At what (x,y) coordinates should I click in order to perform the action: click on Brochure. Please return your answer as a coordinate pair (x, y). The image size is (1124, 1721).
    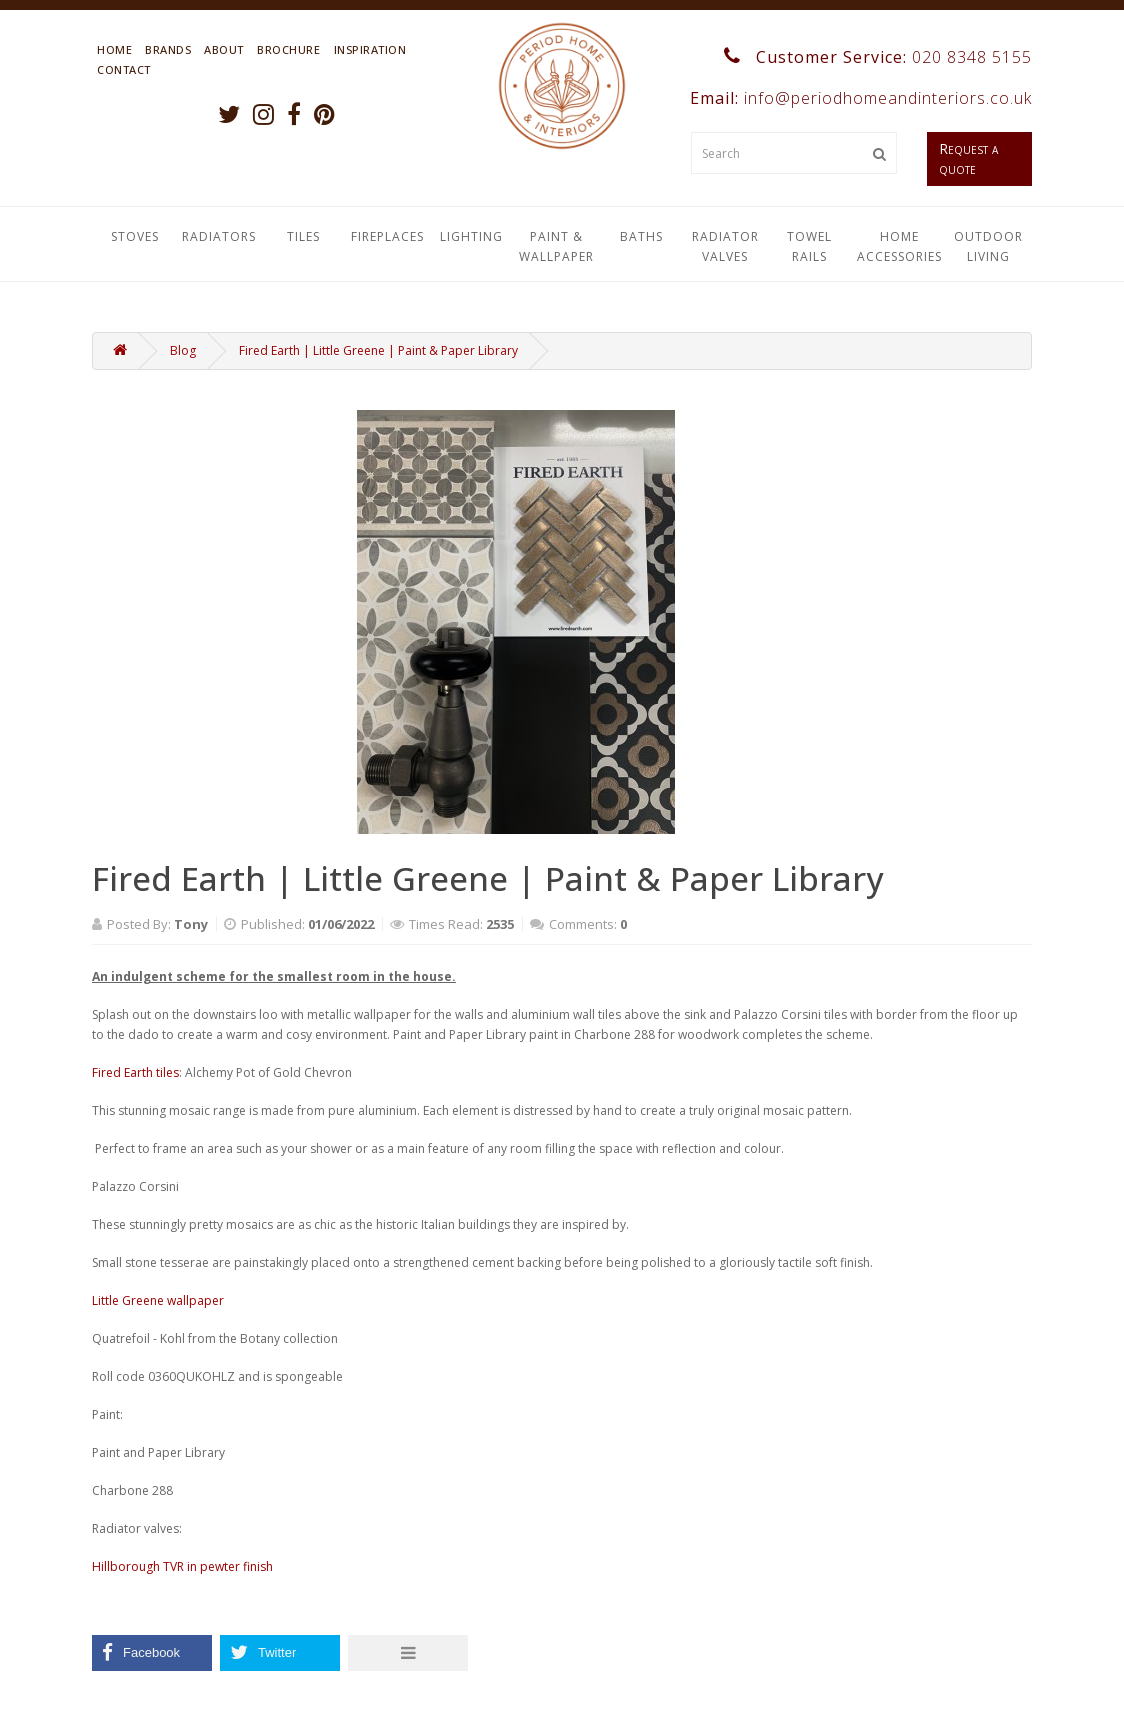
    Looking at the image, I should click on (288, 49).